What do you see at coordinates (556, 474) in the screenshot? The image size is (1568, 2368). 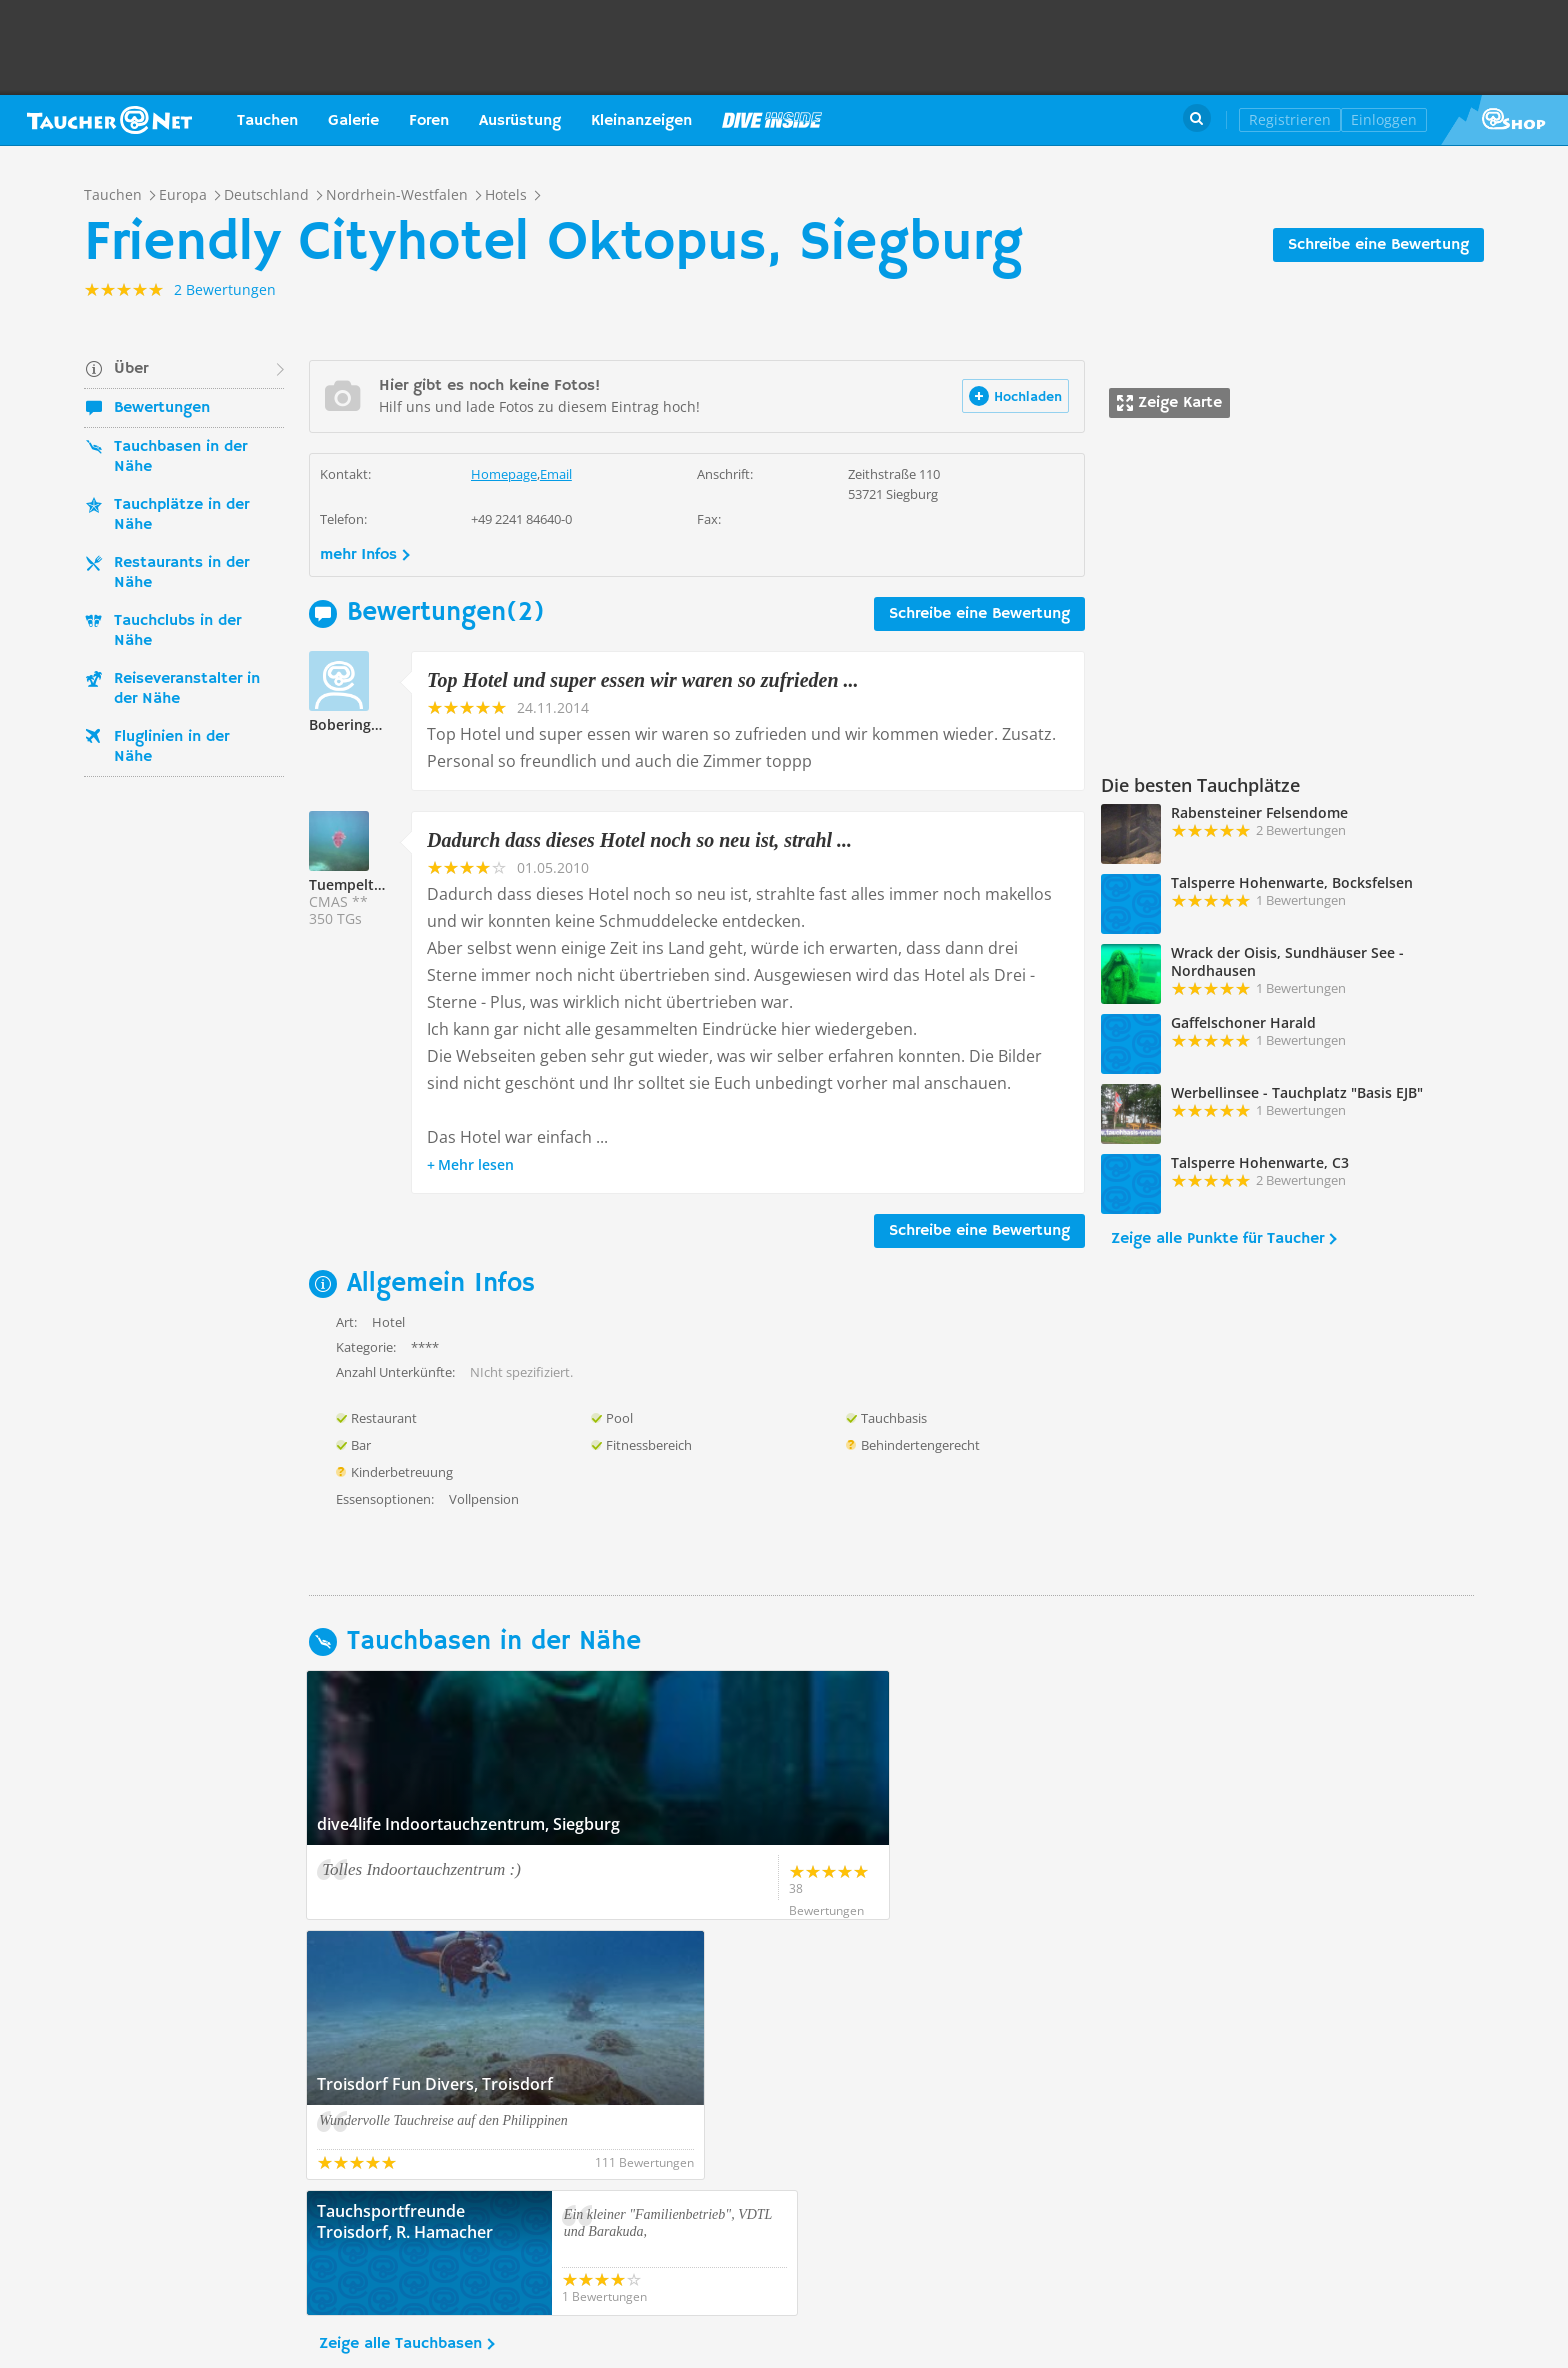 I see `Email` at bounding box center [556, 474].